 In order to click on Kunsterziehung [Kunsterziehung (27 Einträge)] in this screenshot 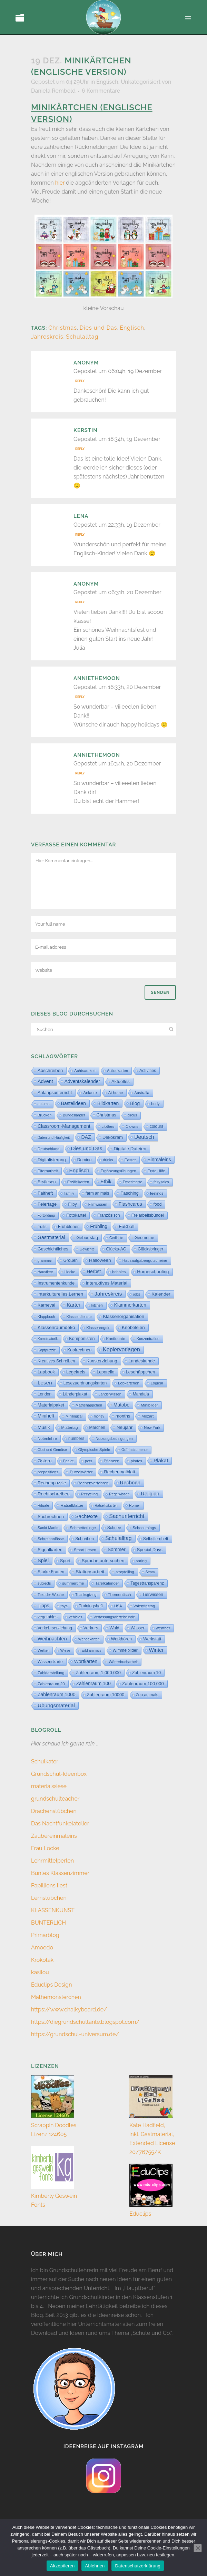, I will do `click(102, 1360)`.